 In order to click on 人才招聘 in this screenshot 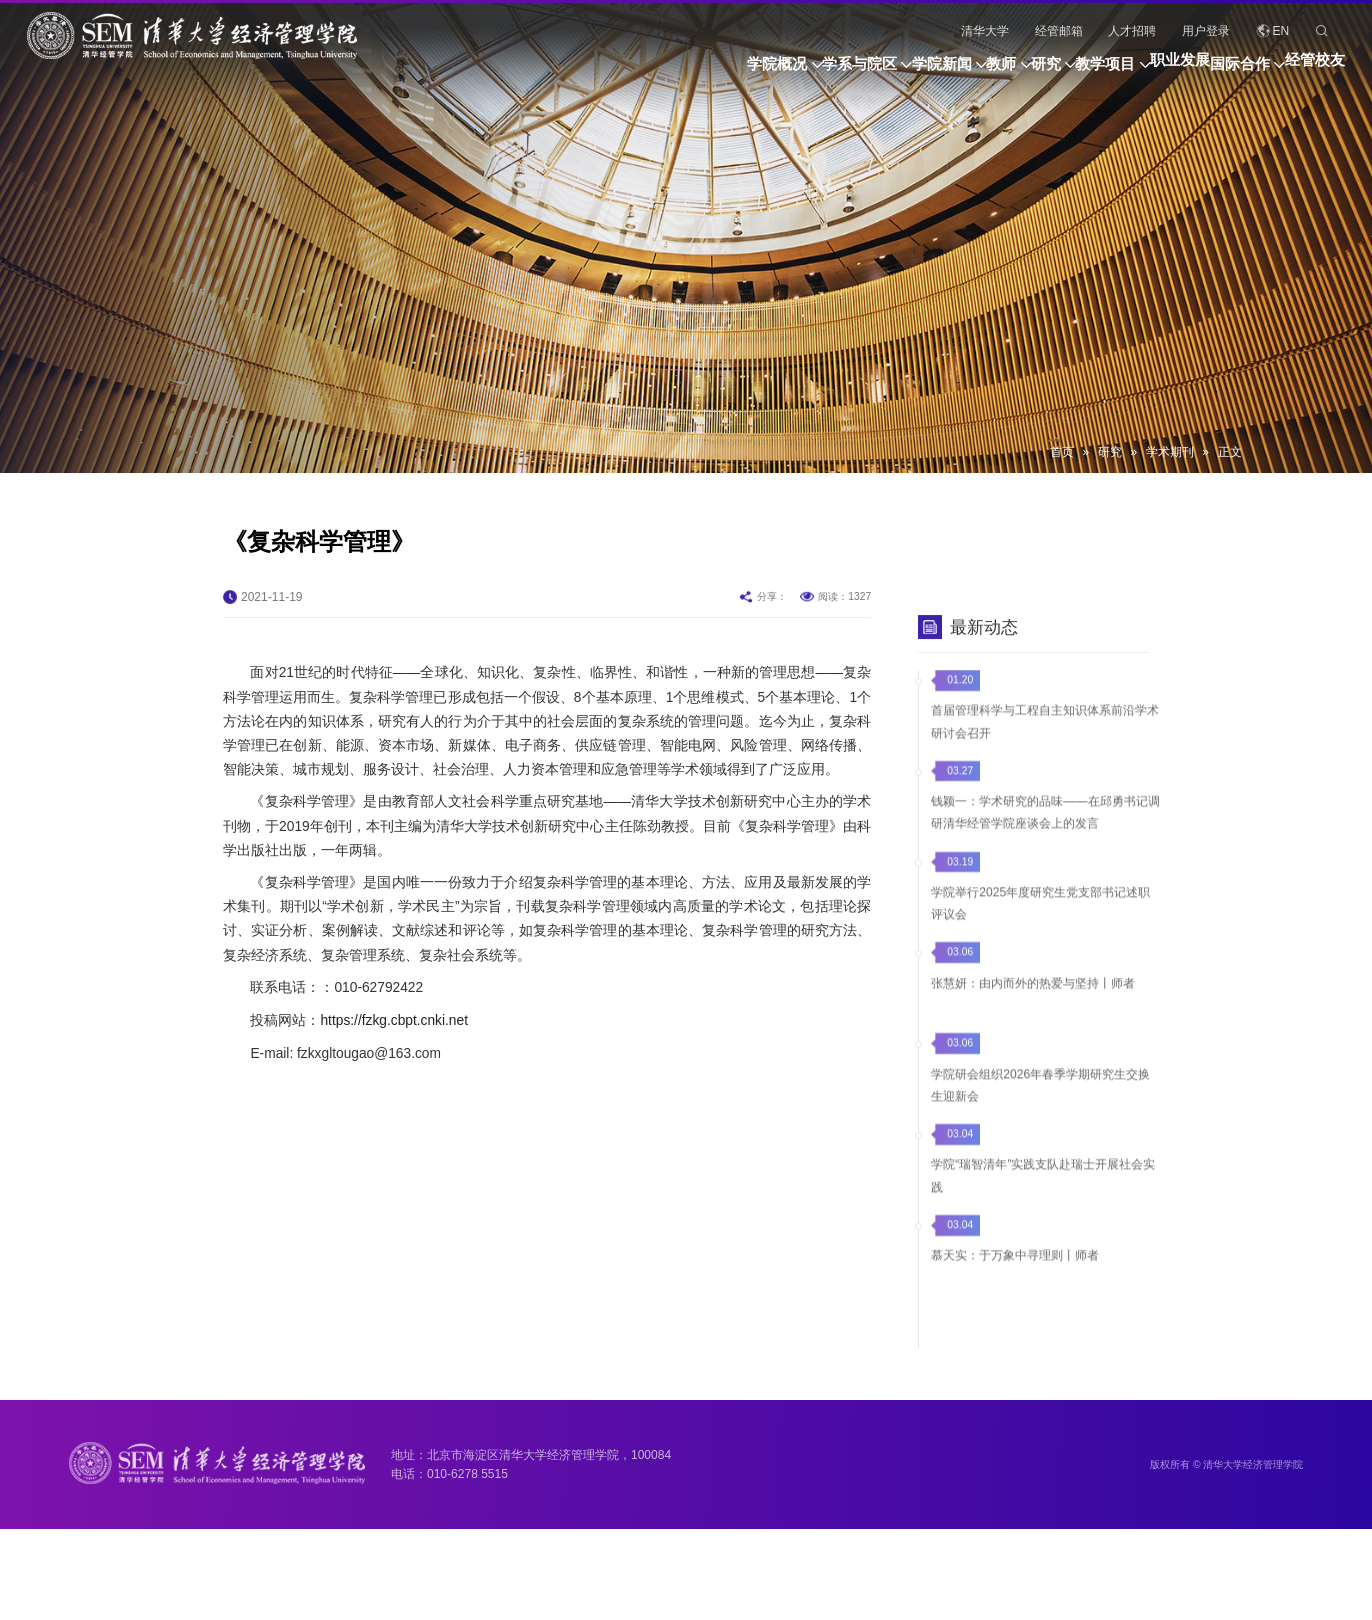, I will do `click(1132, 30)`.